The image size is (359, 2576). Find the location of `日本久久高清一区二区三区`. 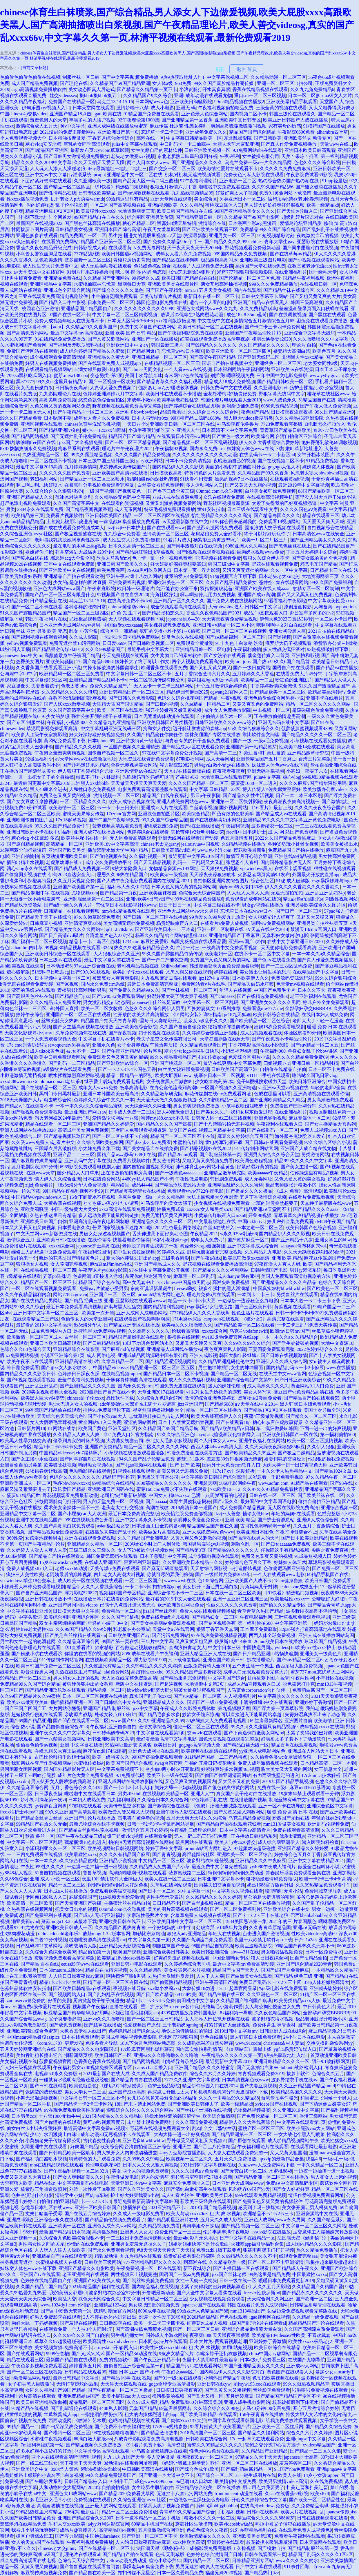

日本久久高清一区二区三区 is located at coordinates (136, 545).